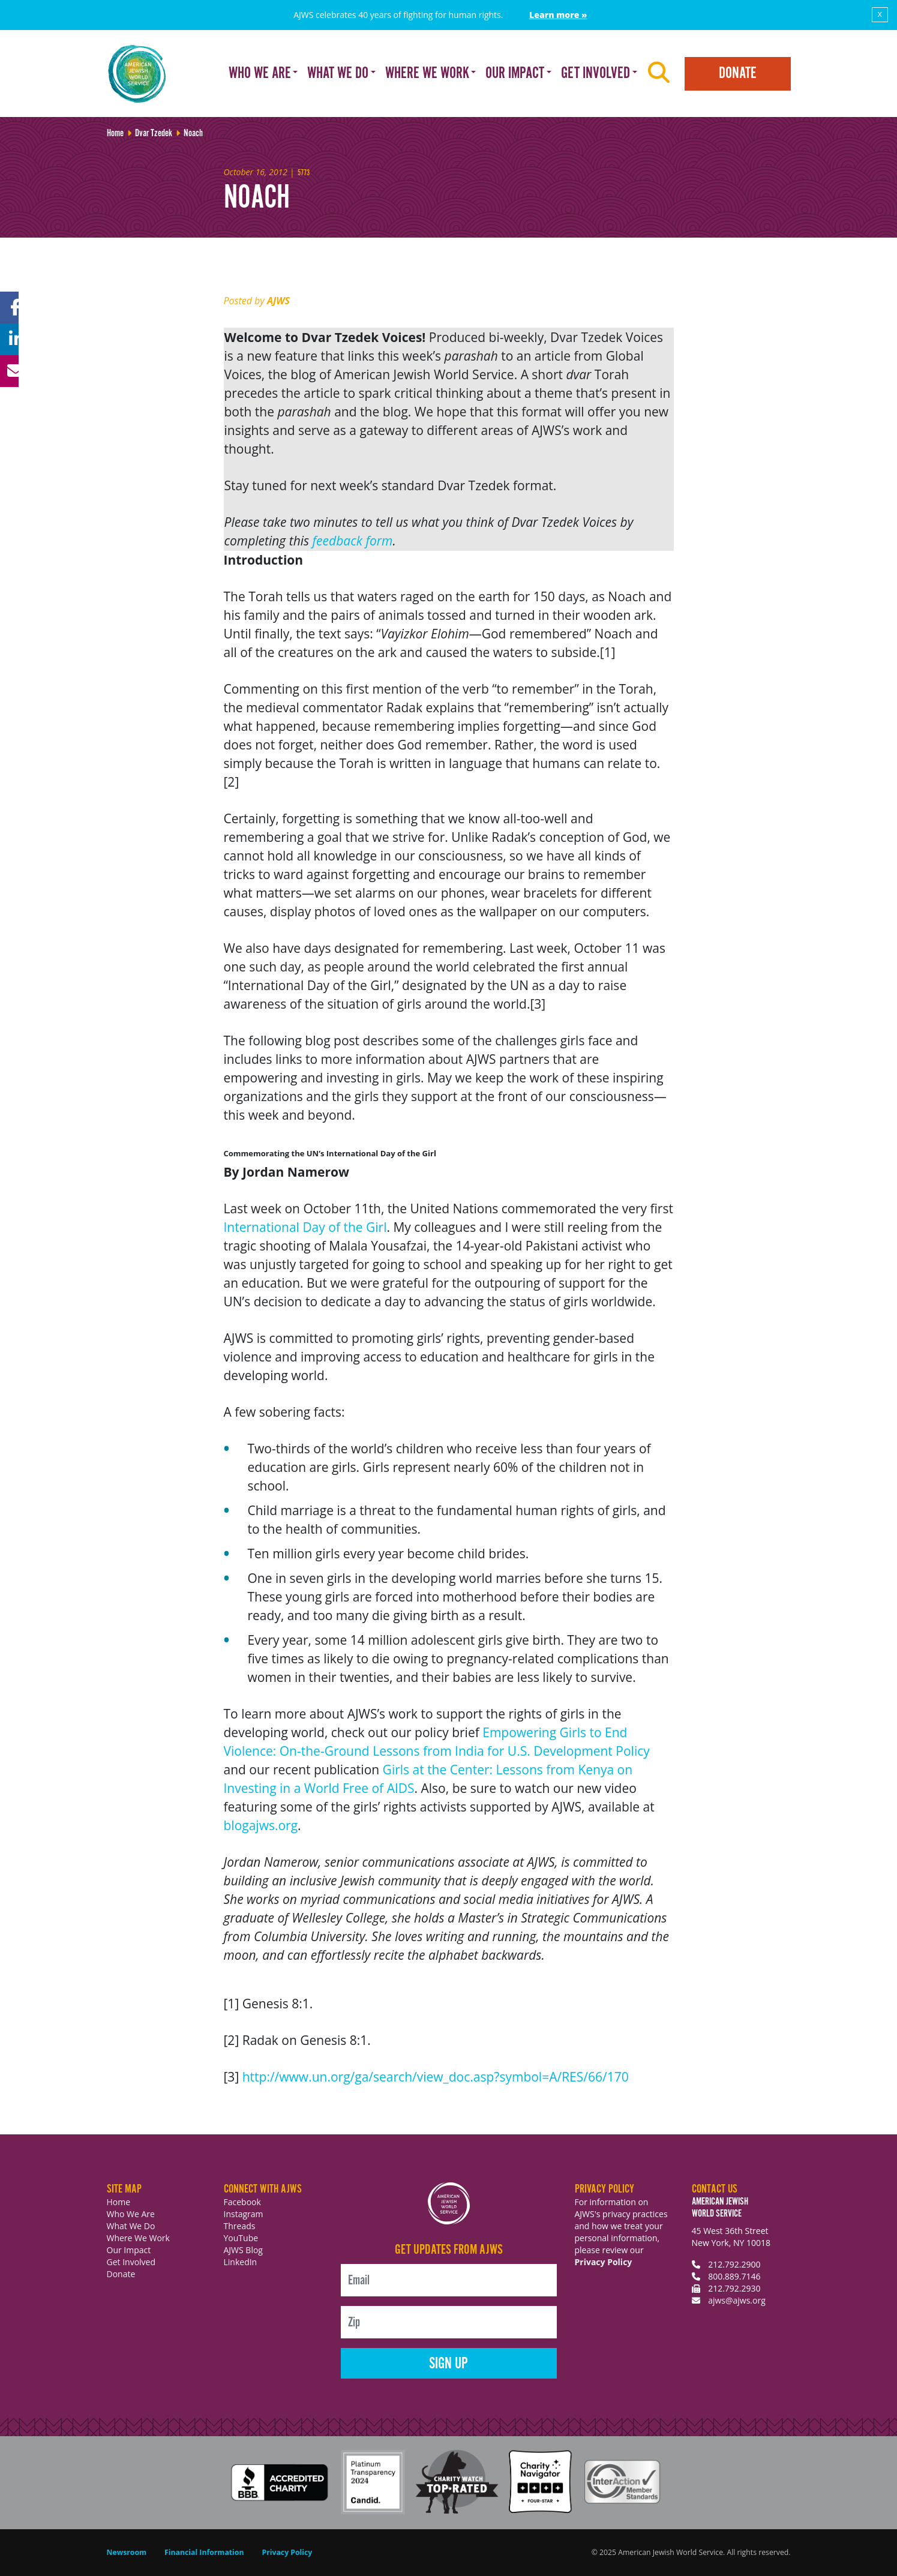 The image size is (897, 2576). I want to click on AJWS Blog, so click(243, 2250).